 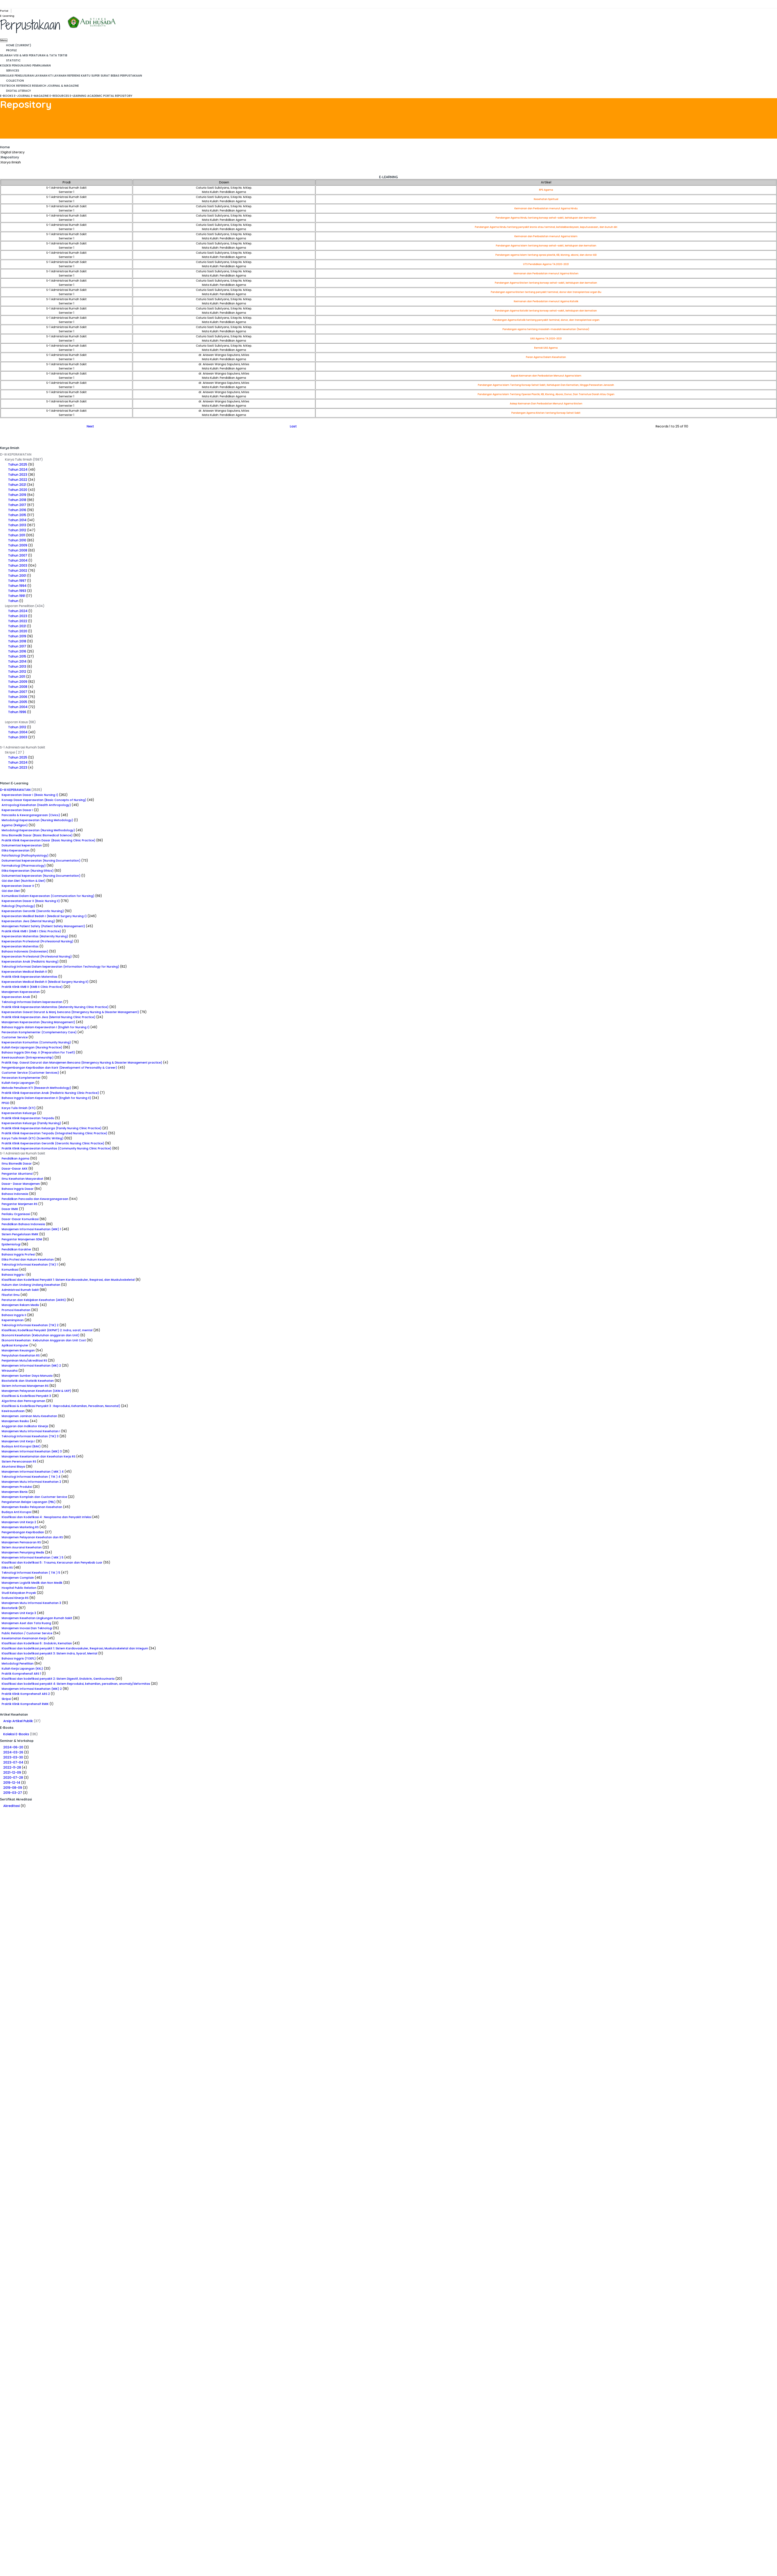 What do you see at coordinates (32, 1451) in the screenshot?
I see `Manajemen Informasi Kesehatan (MIK) 3` at bounding box center [32, 1451].